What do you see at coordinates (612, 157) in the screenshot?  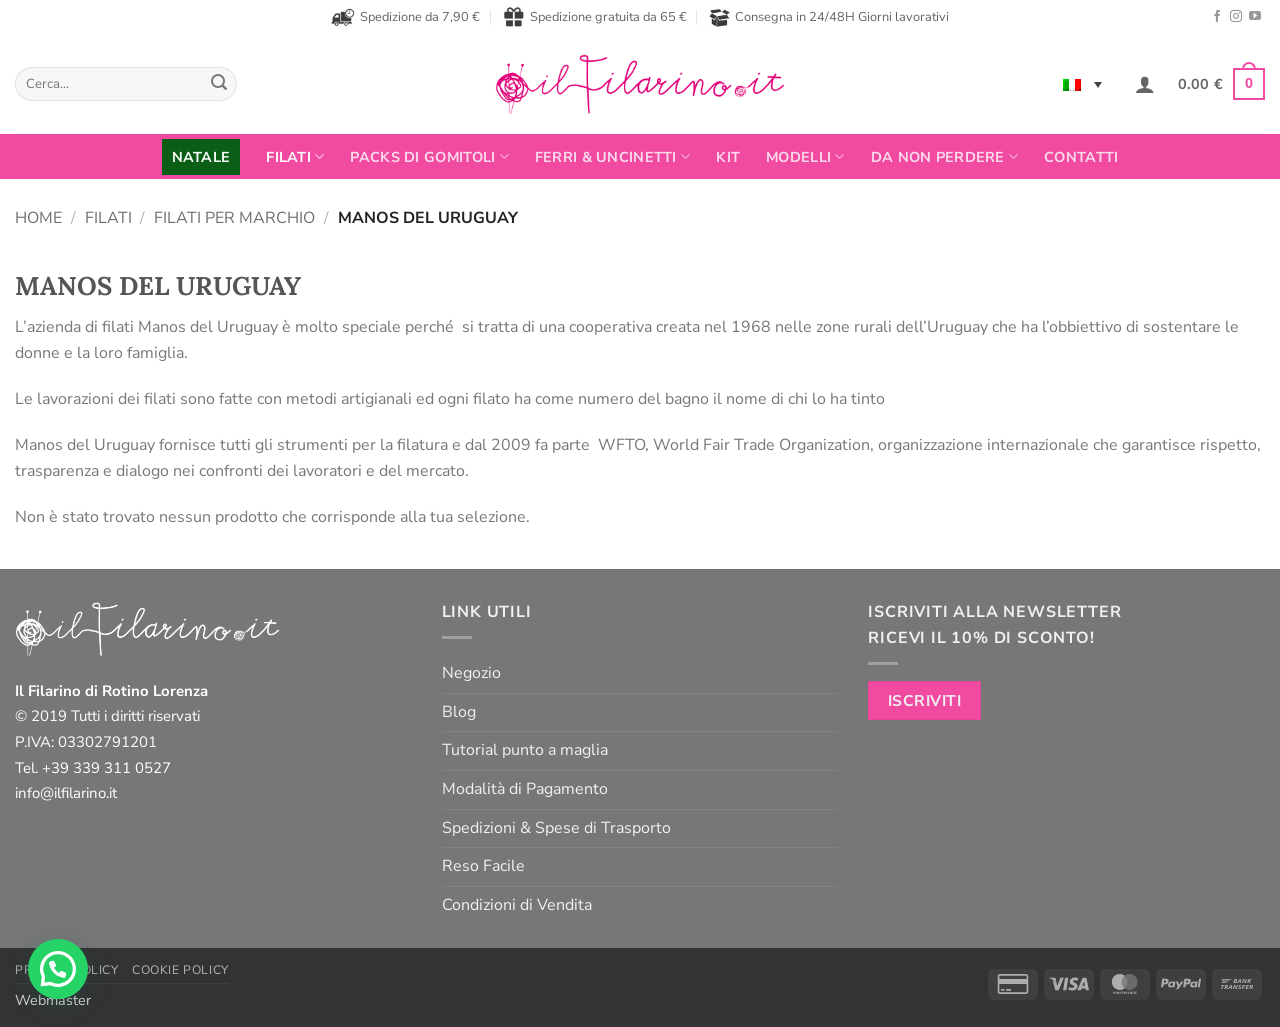 I see `Ferri & Uncinetti` at bounding box center [612, 157].